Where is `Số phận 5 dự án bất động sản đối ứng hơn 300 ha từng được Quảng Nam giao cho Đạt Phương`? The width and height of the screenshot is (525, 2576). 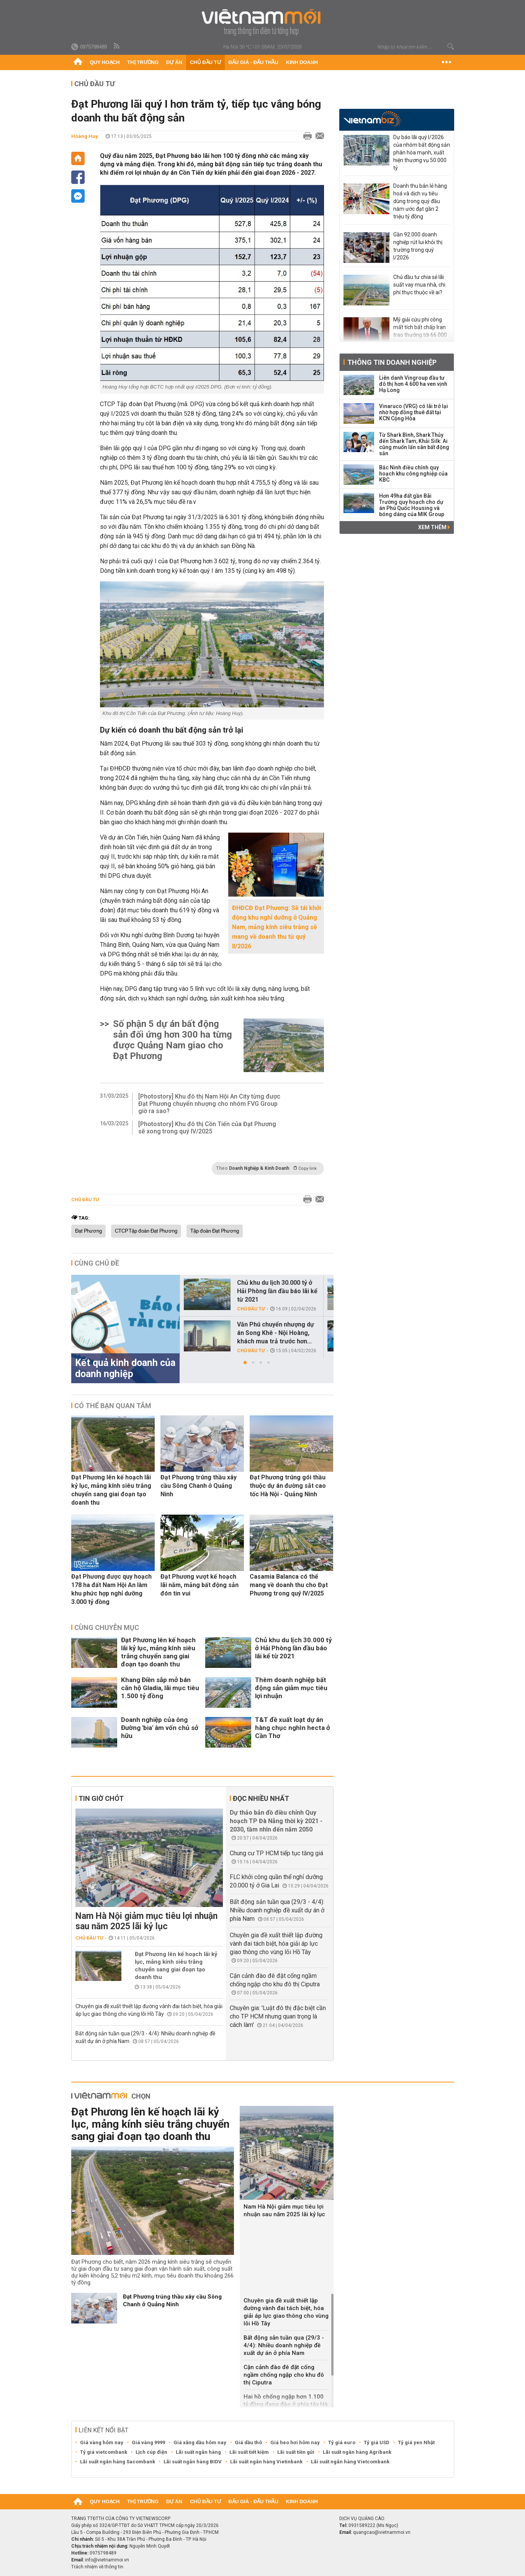 Số phận 5 dự án bất động sản đối ứng hơn 300 ha từng được Quảng Nam giao cho Đạt Phương is located at coordinates (172, 1039).